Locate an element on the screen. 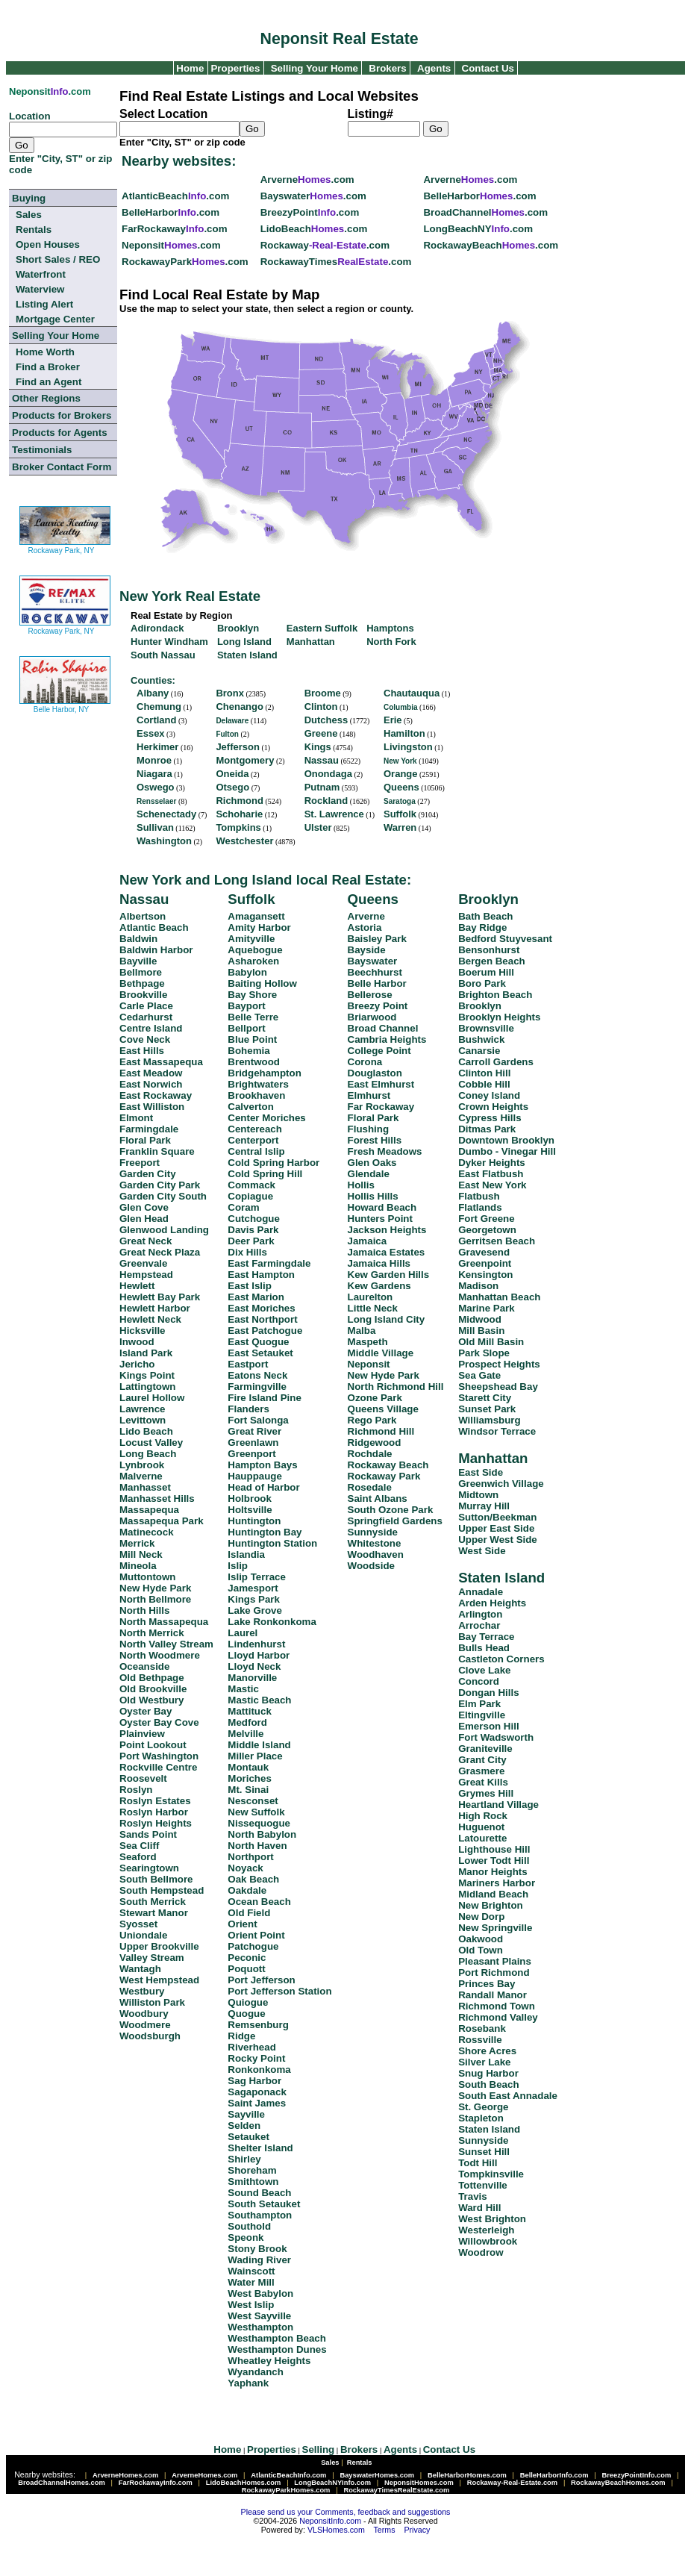  Williston Park is located at coordinates (152, 2002).